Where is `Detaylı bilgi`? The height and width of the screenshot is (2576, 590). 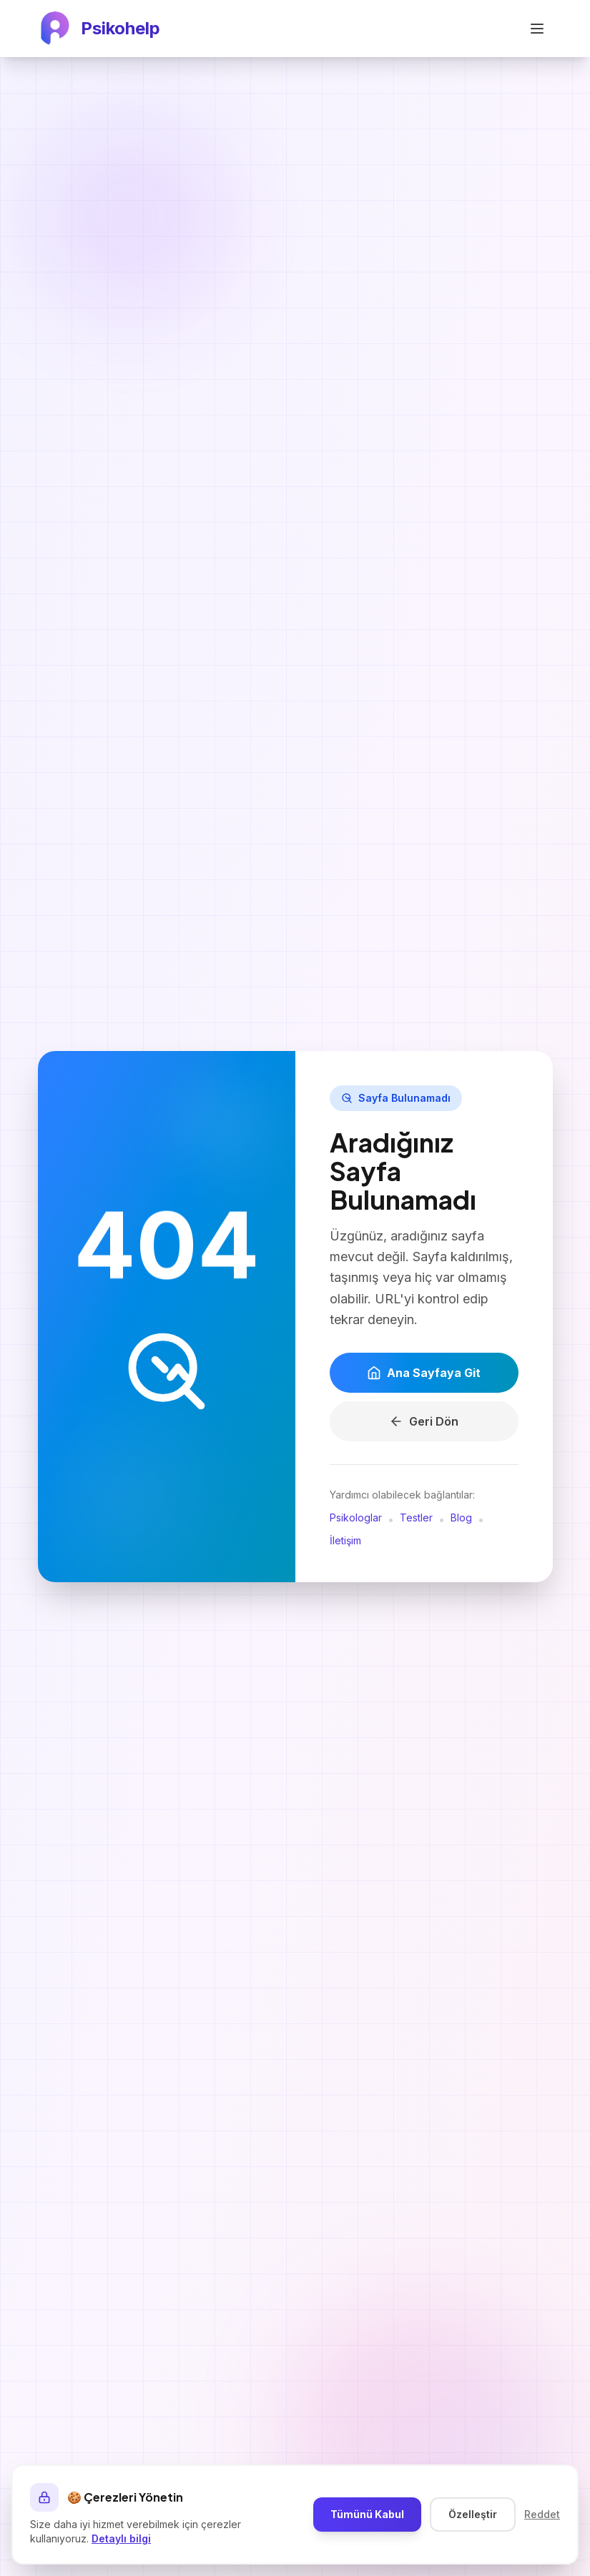 Detaylı bilgi is located at coordinates (121, 2538).